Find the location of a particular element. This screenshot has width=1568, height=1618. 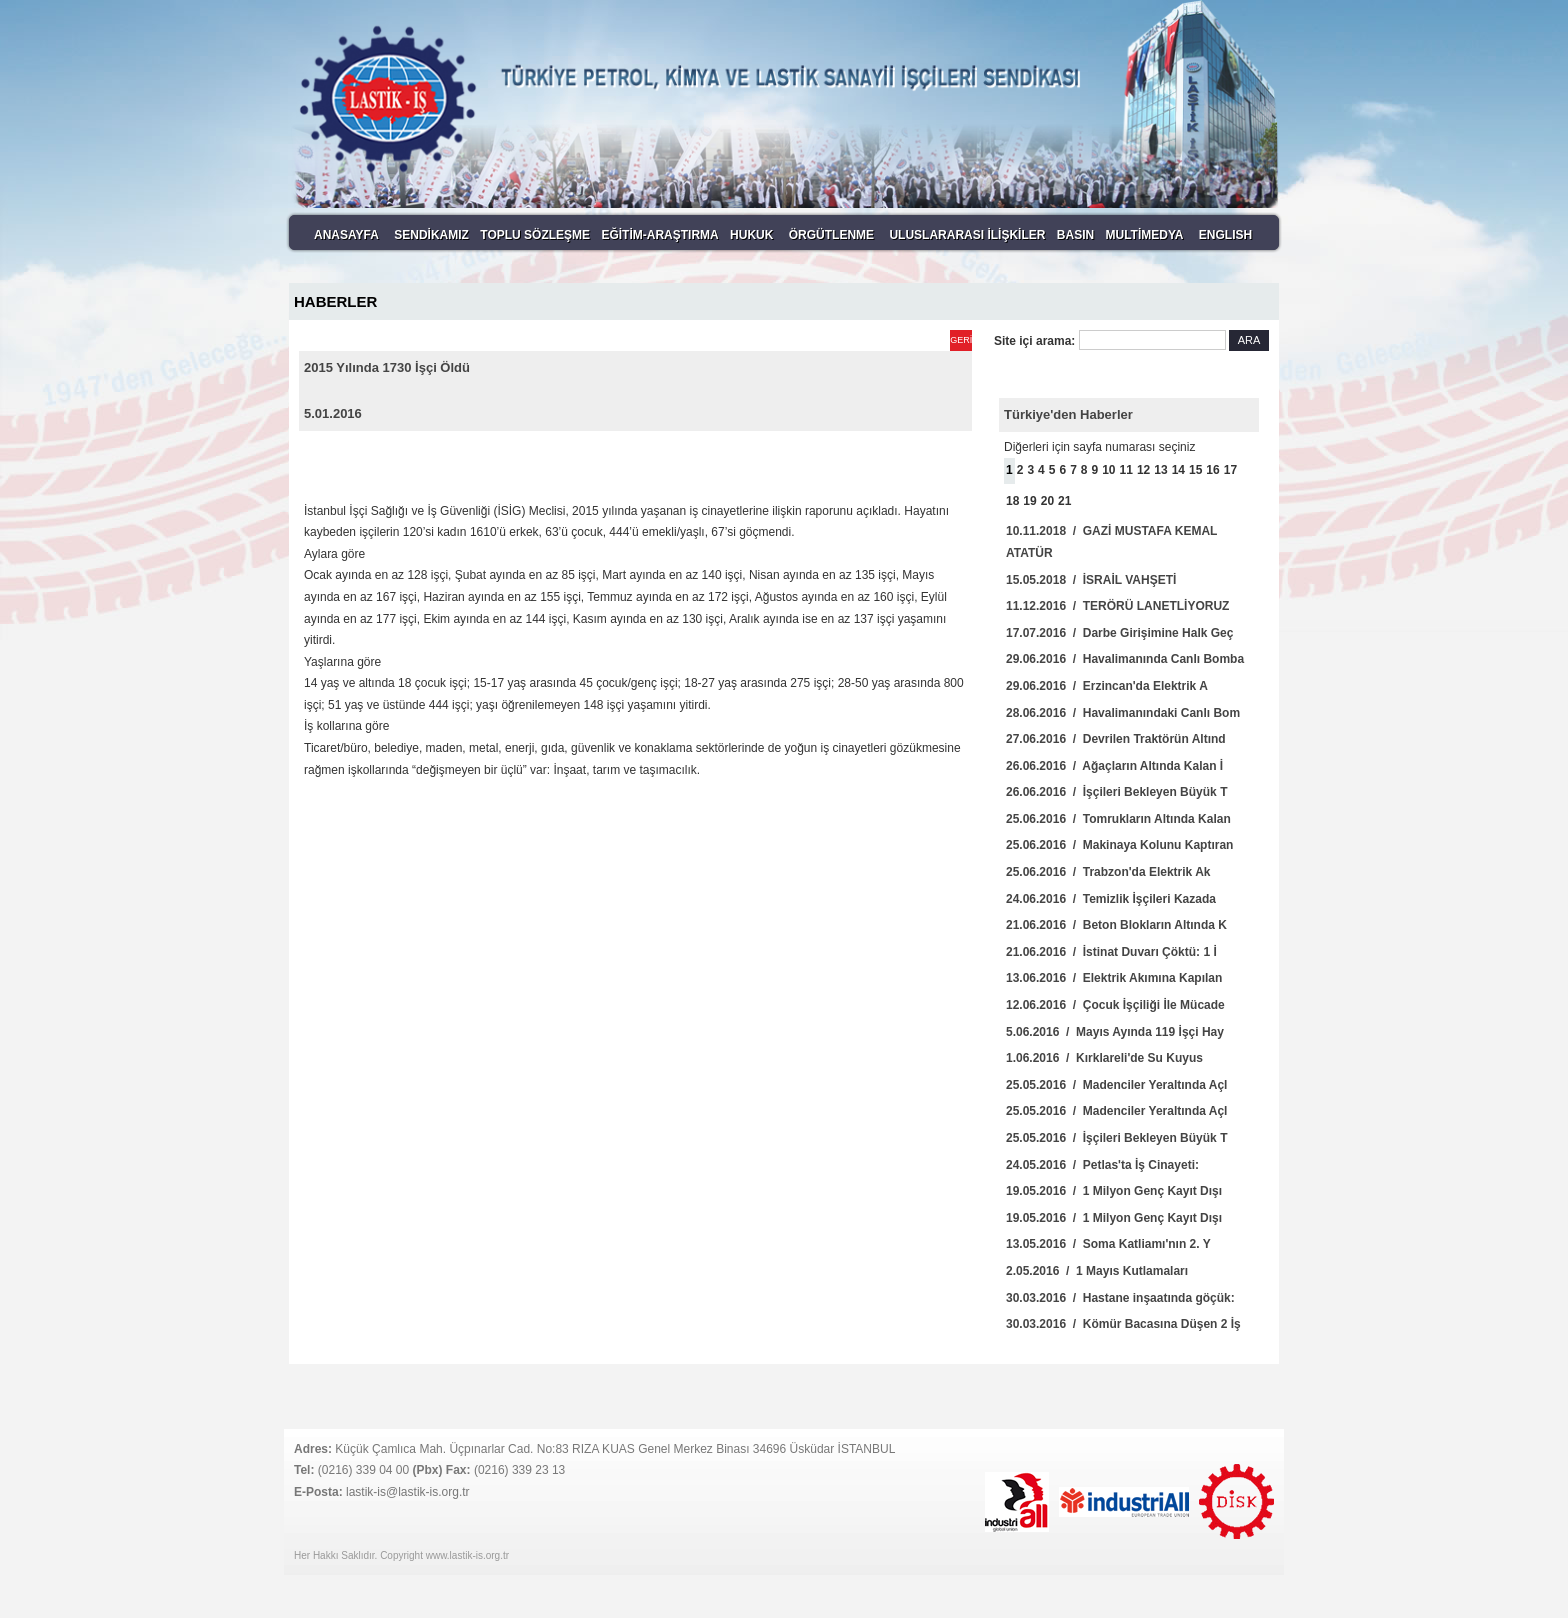

25.06.2016 / Makinaya Kolunu Kaptıran is located at coordinates (1119, 845).